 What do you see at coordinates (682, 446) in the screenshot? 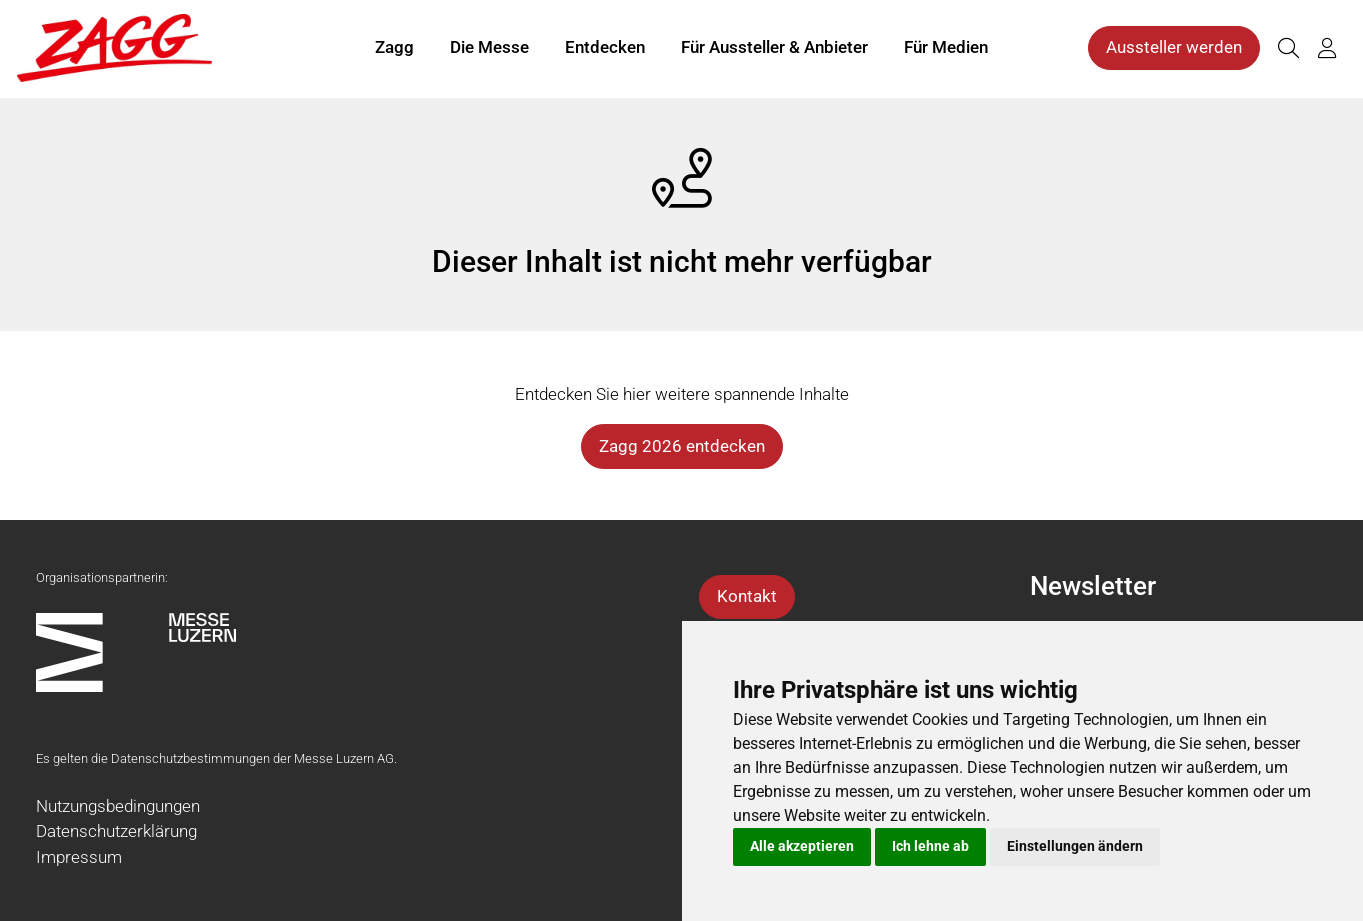
I see `Zagg 2026 entdecken` at bounding box center [682, 446].